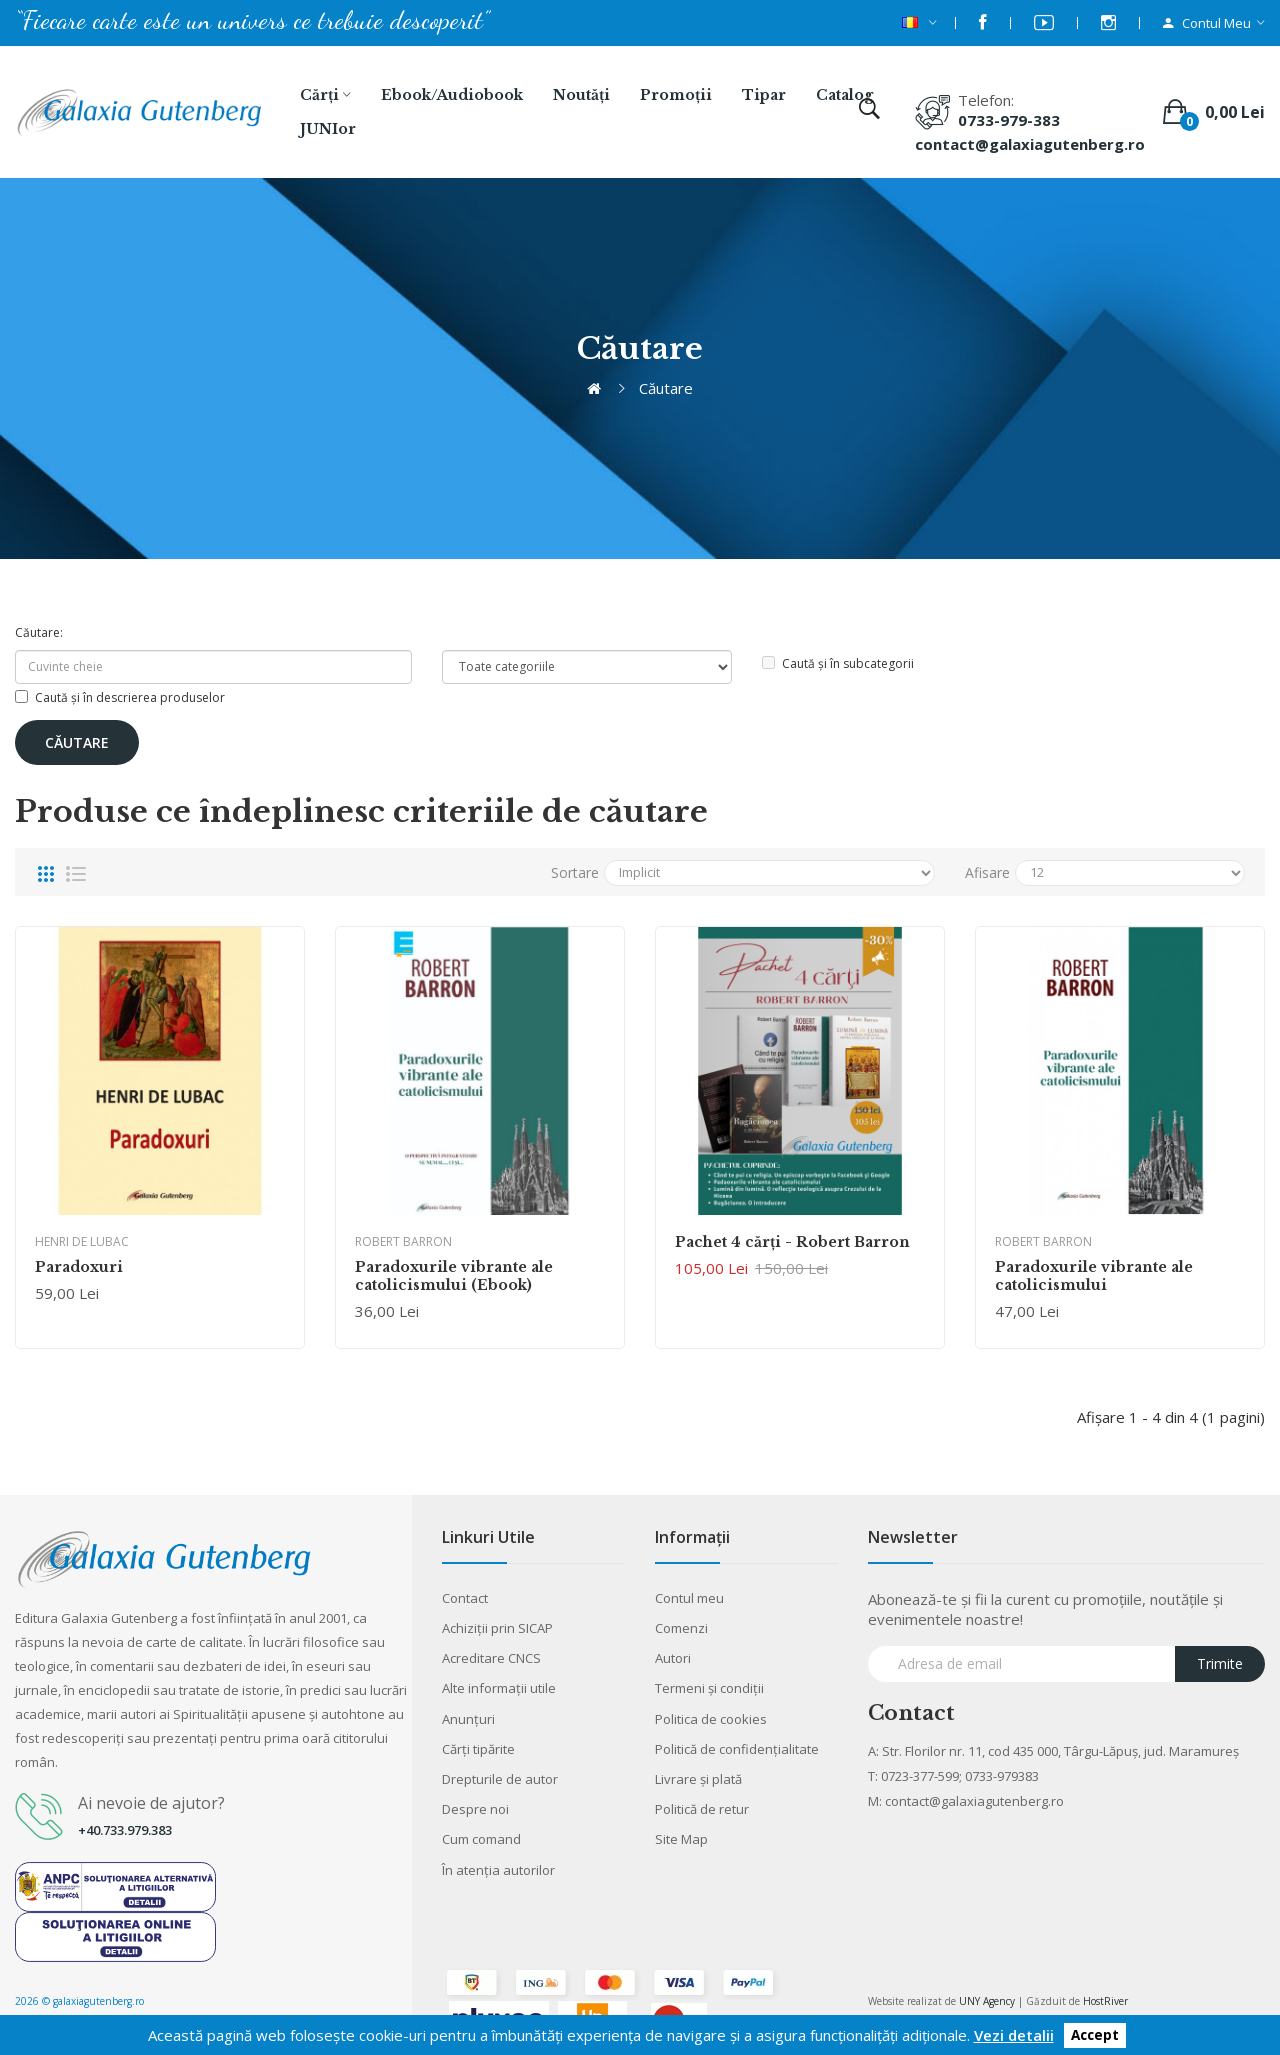  Describe the element at coordinates (499, 1688) in the screenshot. I see `Alte informaţii utile` at that location.